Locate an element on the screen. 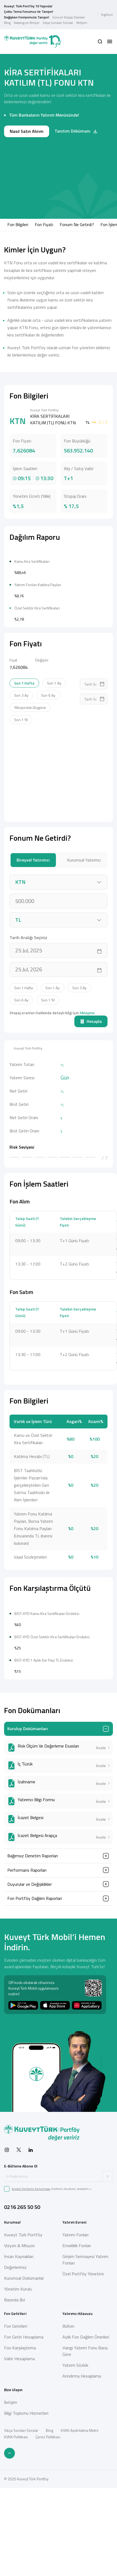 This screenshot has width=117, height=2576. Girişim Sermayesi Yatırım Fonları is located at coordinates (85, 2422).